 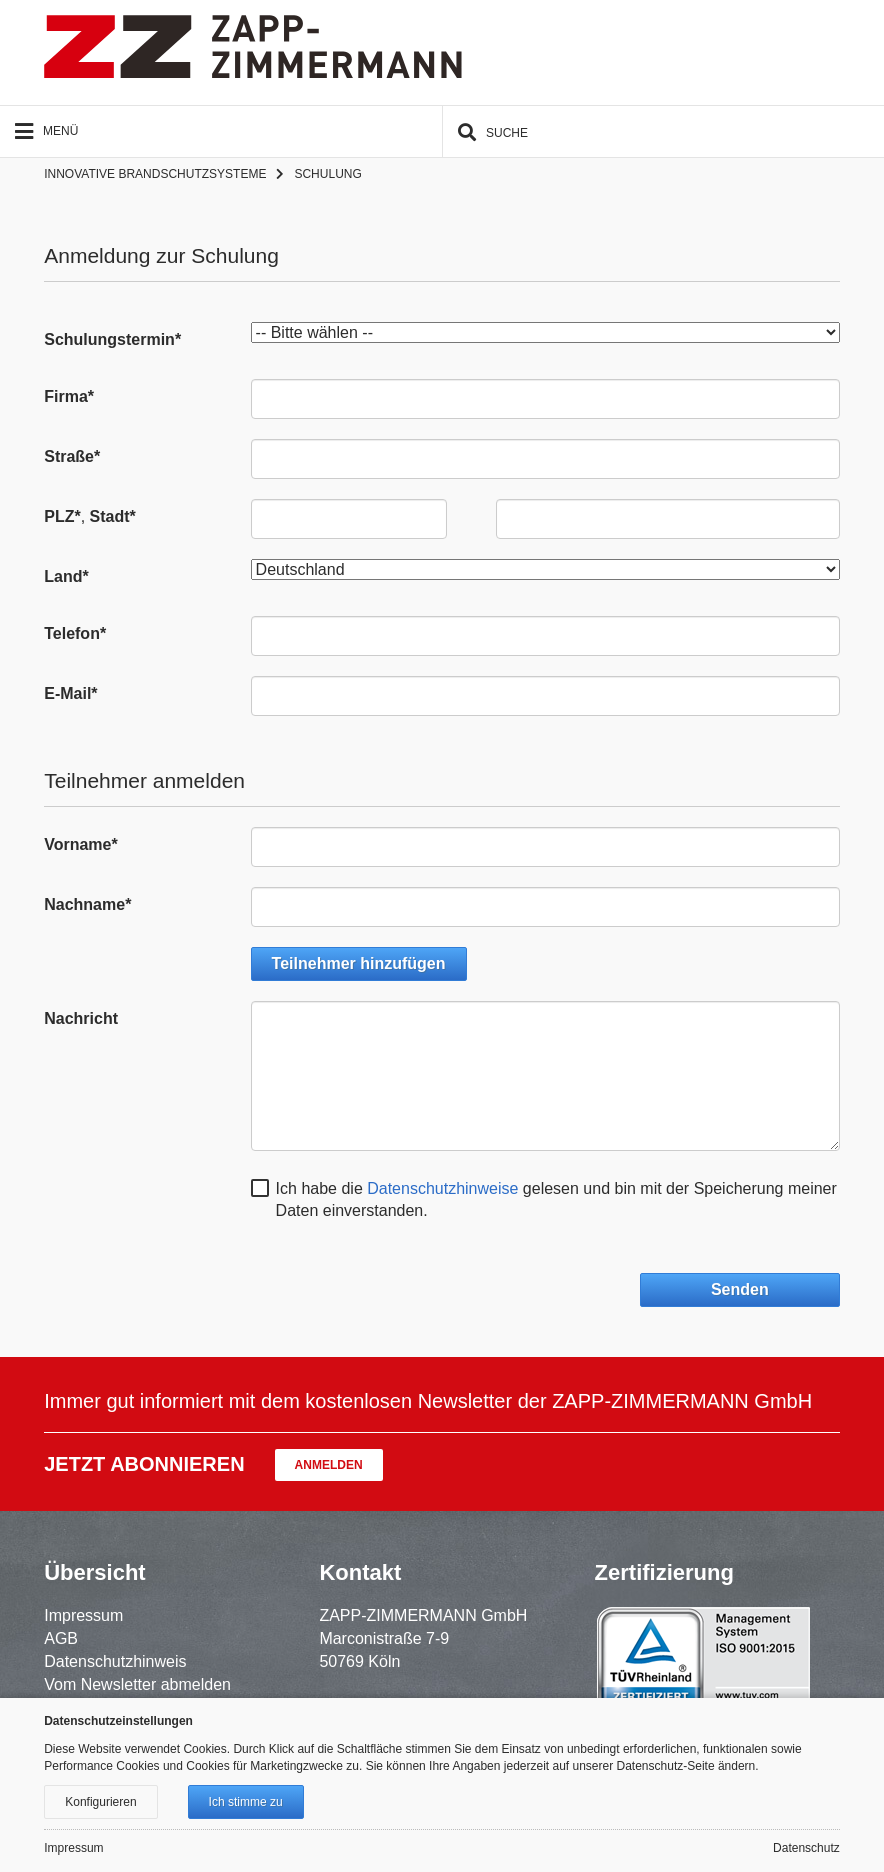 I want to click on Schulungstermin, so click(x=112, y=339).